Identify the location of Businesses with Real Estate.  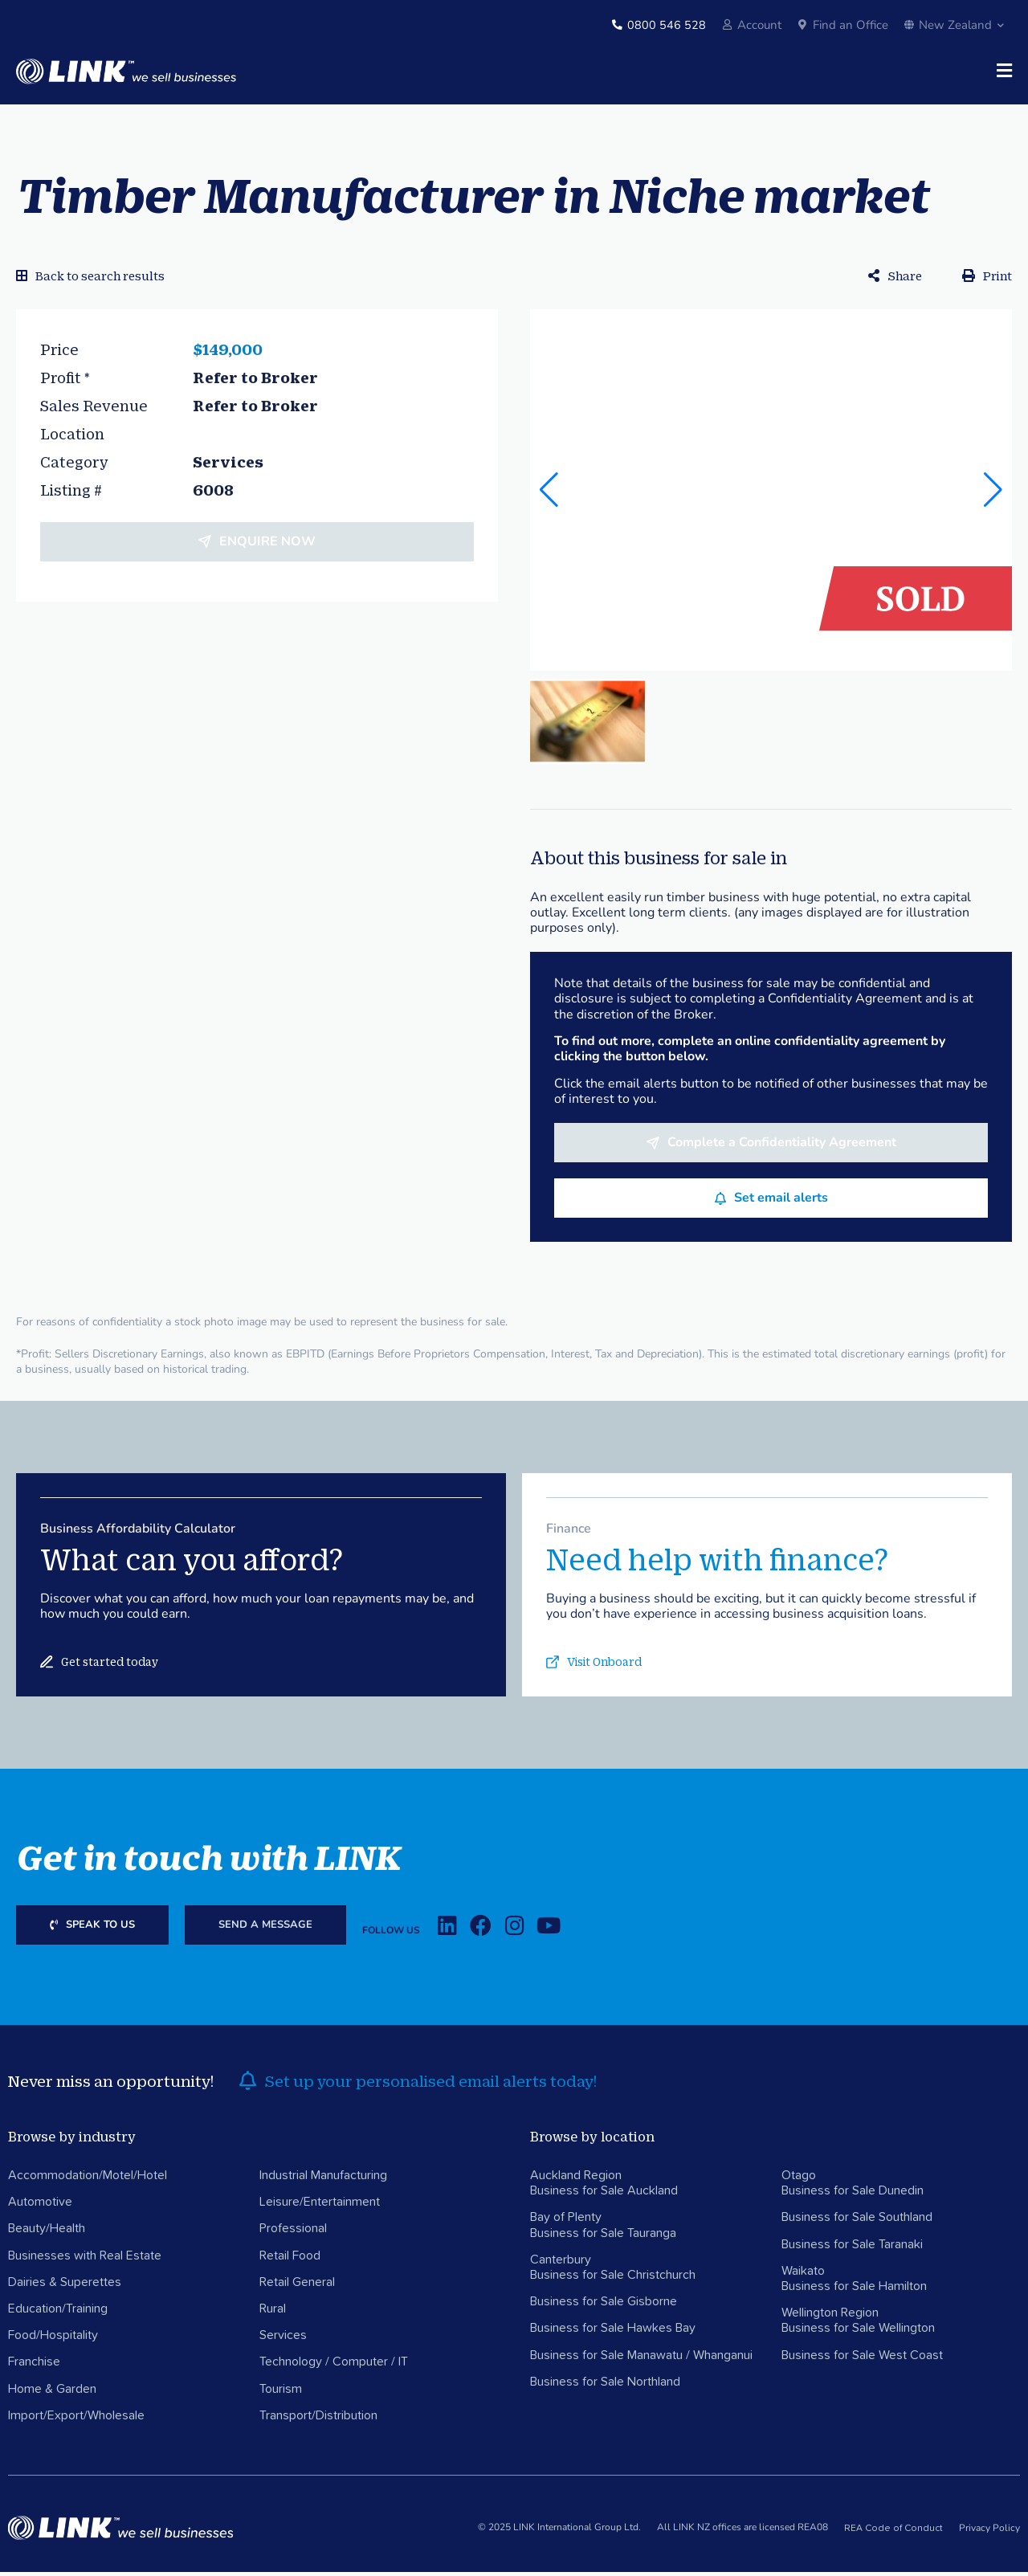
(84, 2259).